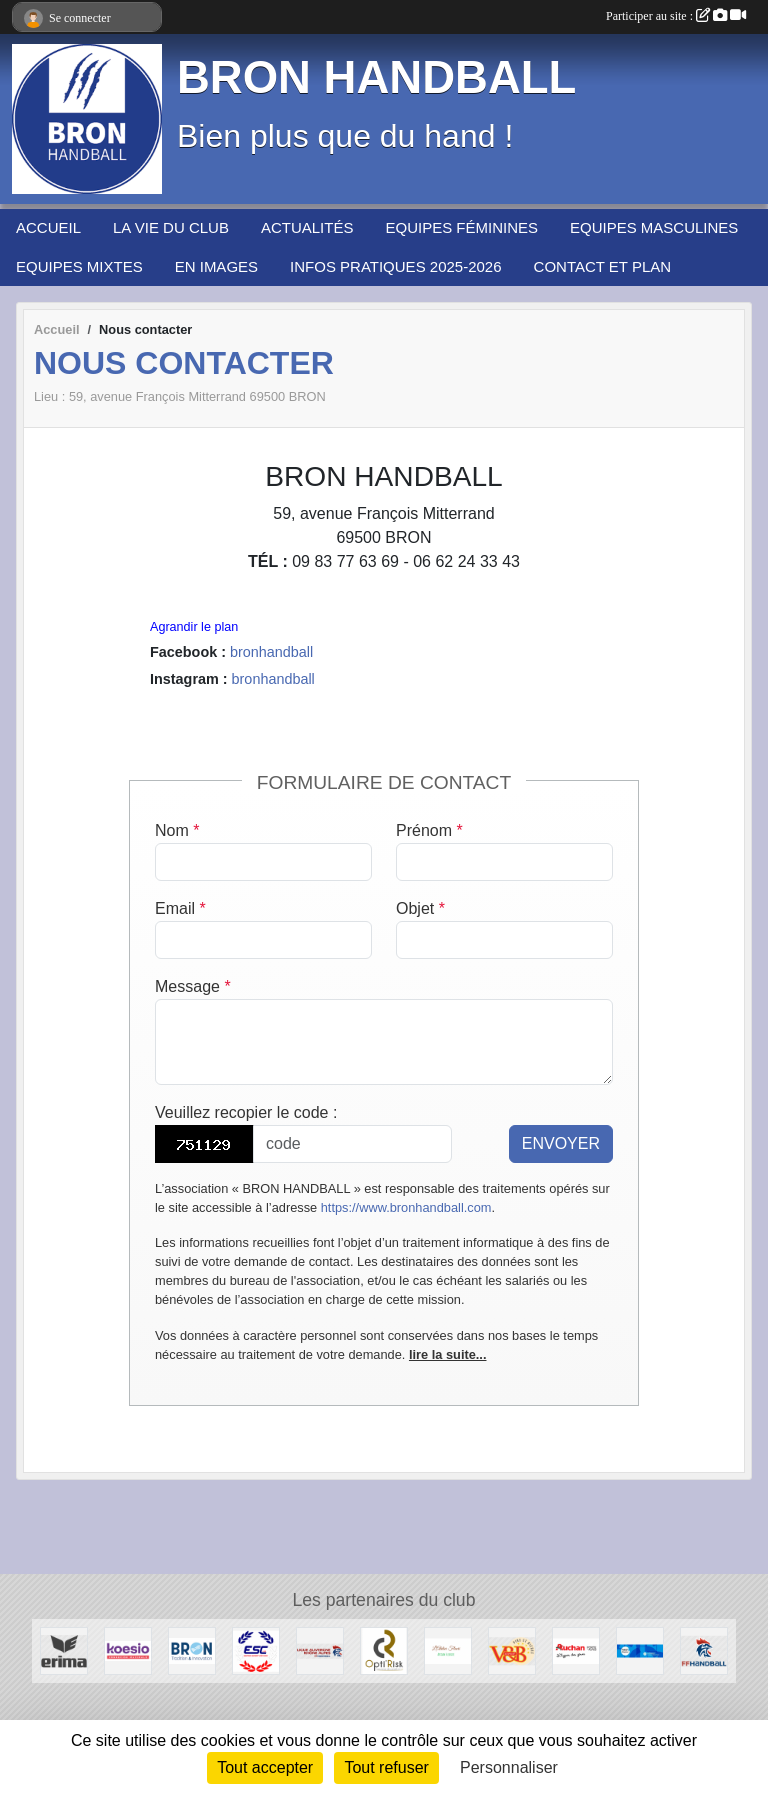 The height and width of the screenshot is (1794, 768). Describe the element at coordinates (512, 1649) in the screenshot. I see `[V&B Saint Priest]` at that location.